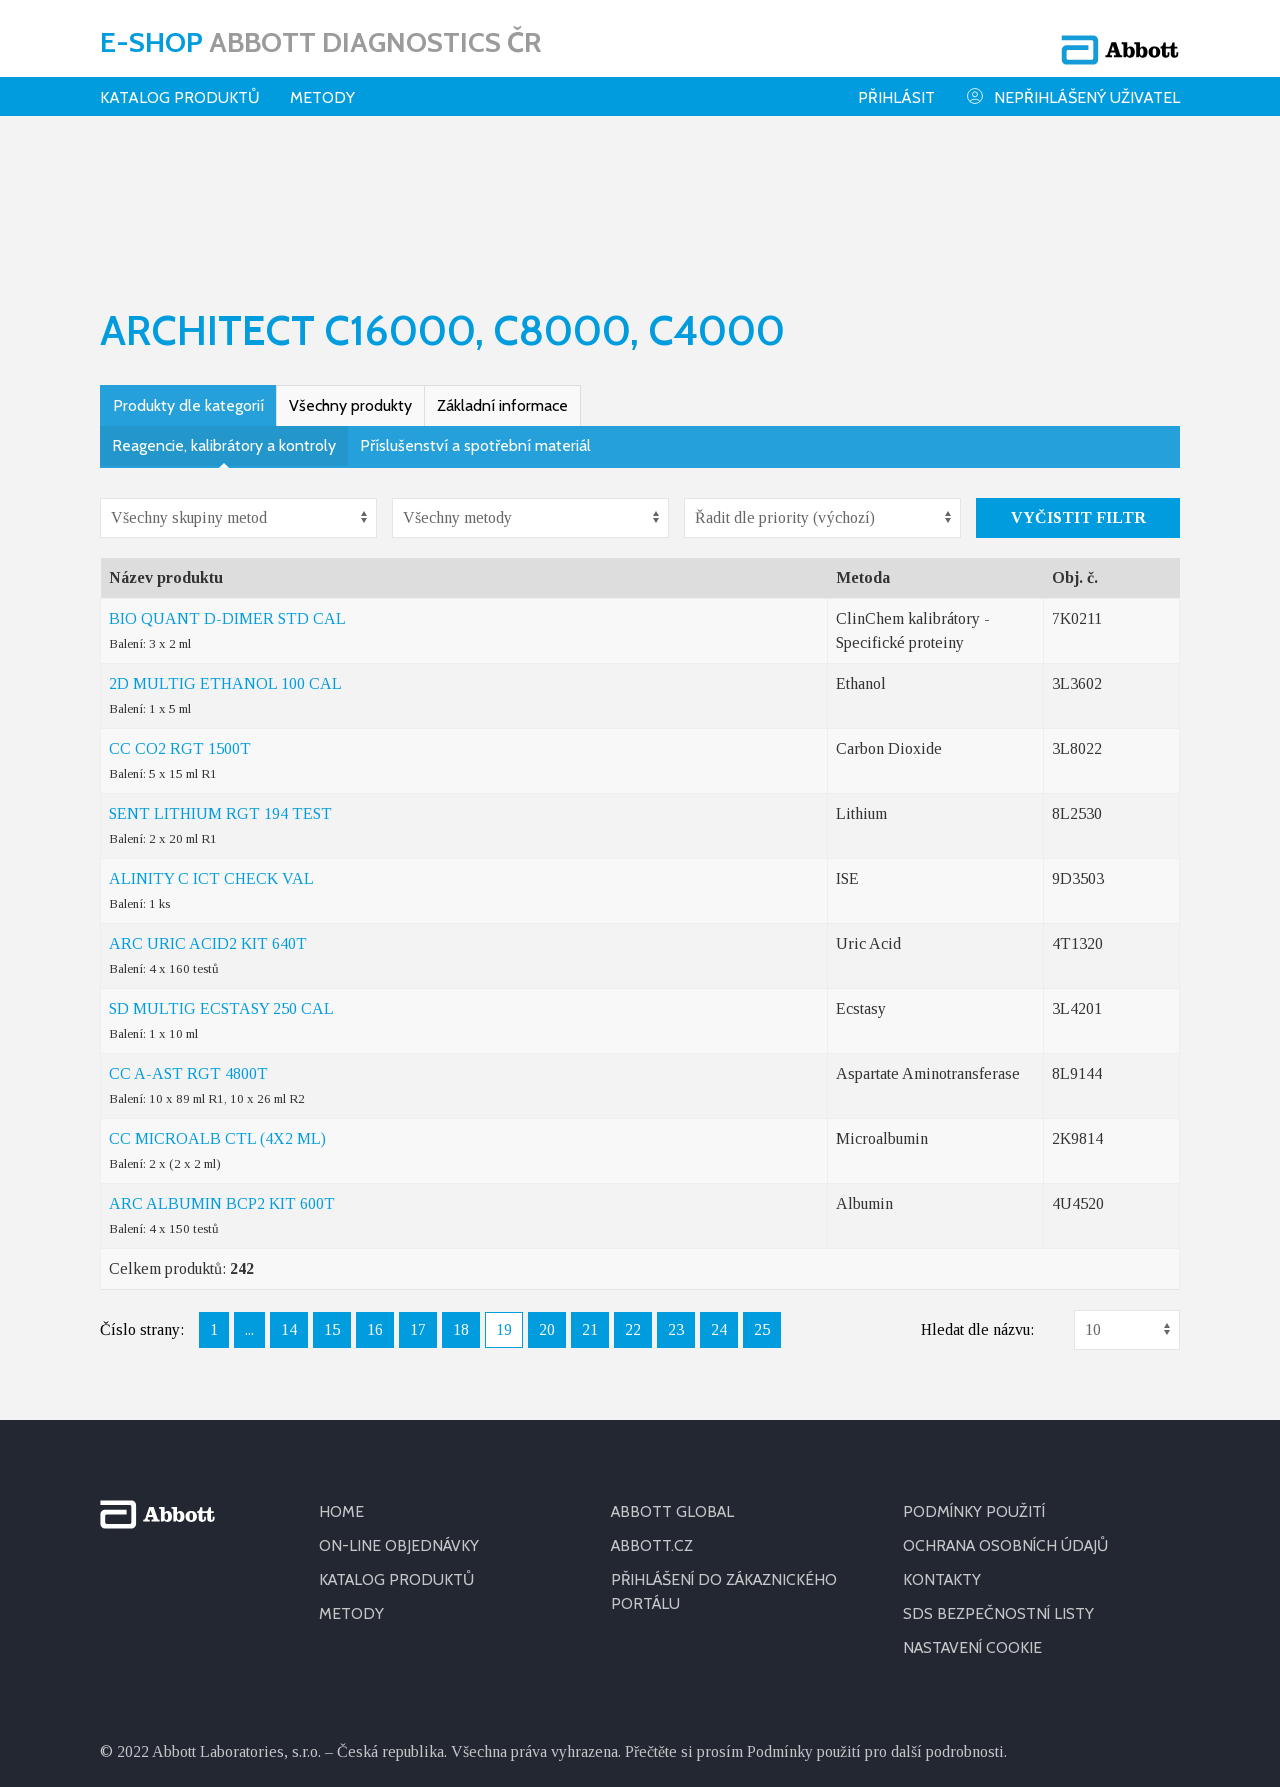 This screenshot has height=1787, width=1280. What do you see at coordinates (221, 876) in the screenshot?
I see `SD MULTIG ECSTASY 250 CAL` at bounding box center [221, 876].